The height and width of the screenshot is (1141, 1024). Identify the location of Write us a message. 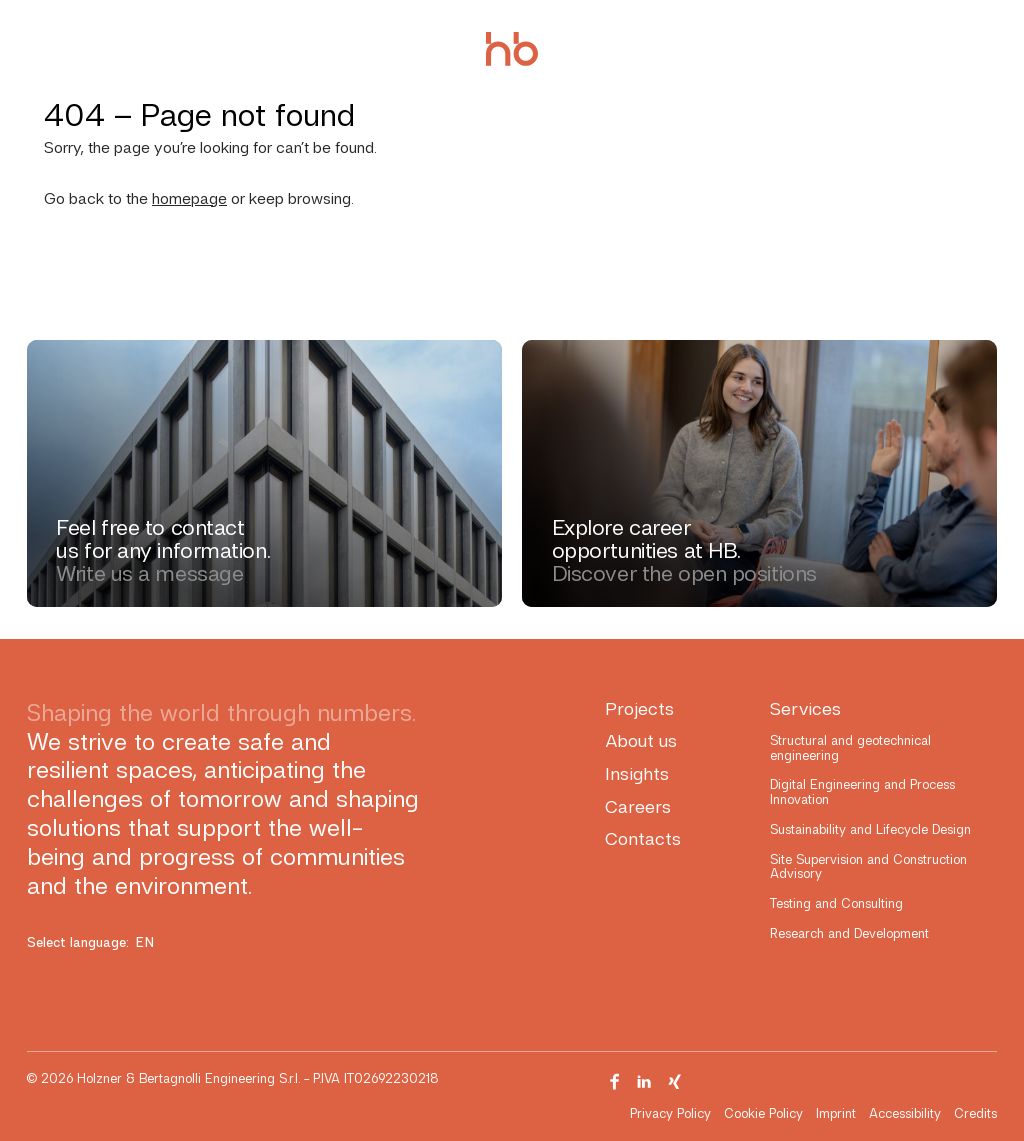
(149, 573).